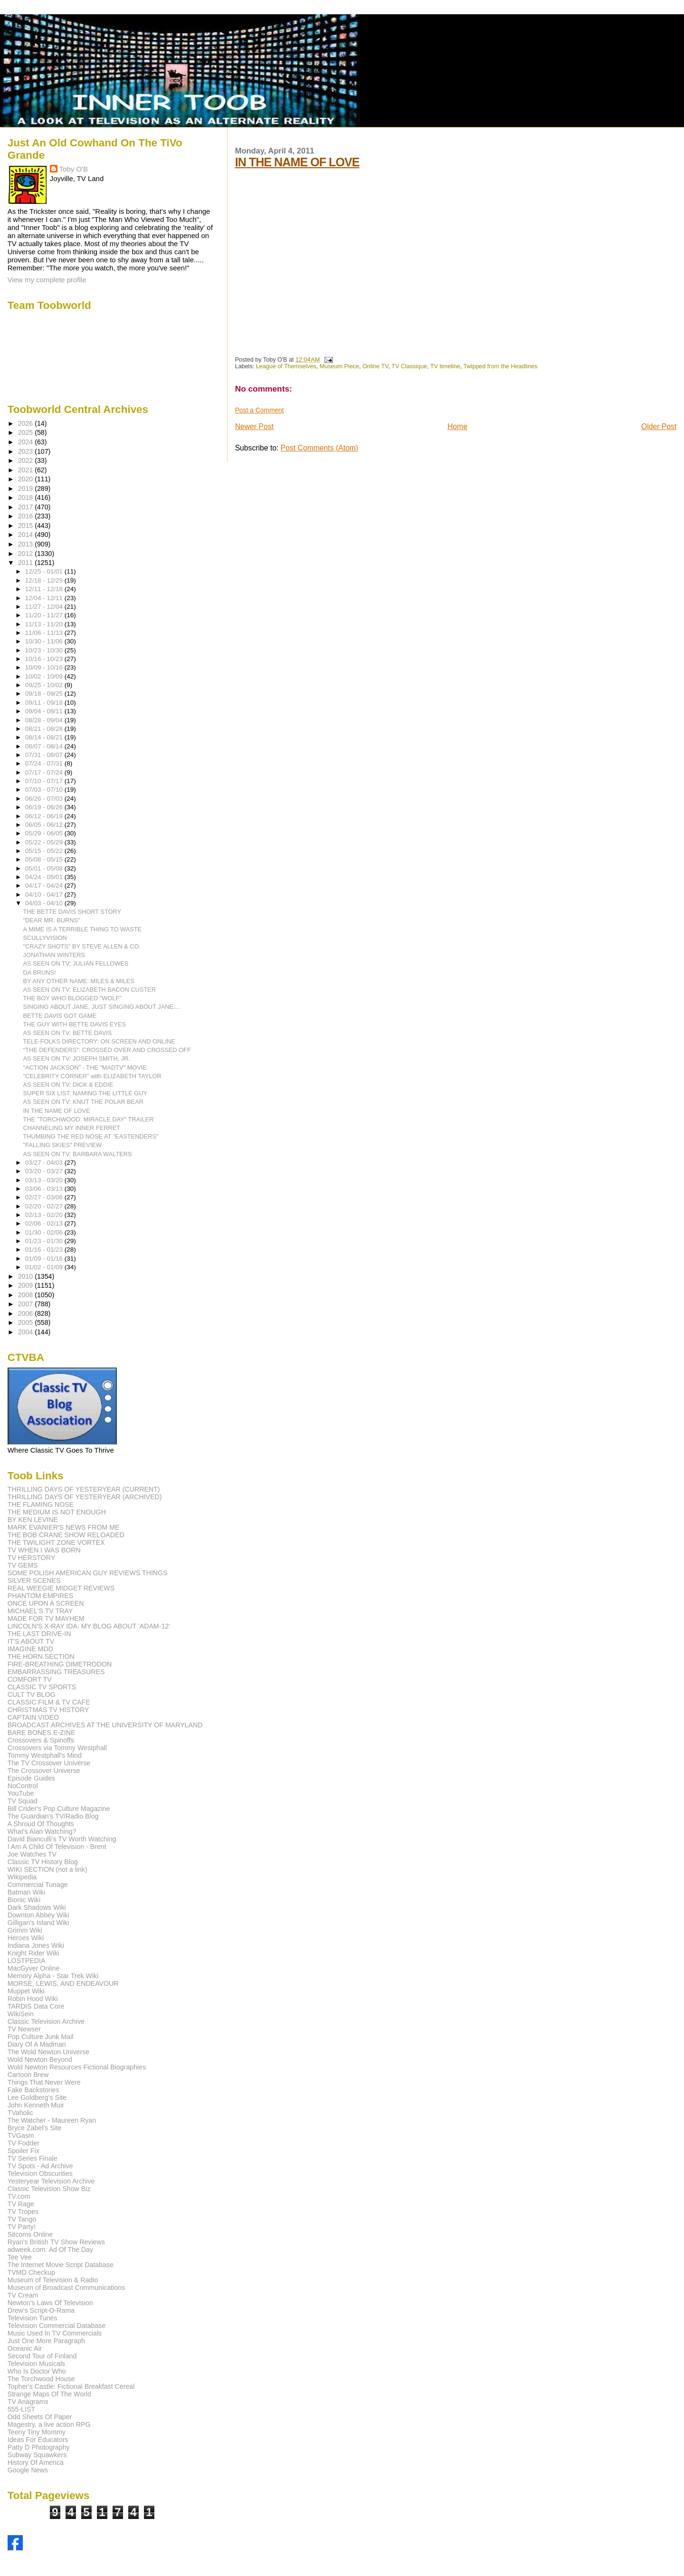 The width and height of the screenshot is (684, 2576). I want to click on TV Classique, so click(409, 366).